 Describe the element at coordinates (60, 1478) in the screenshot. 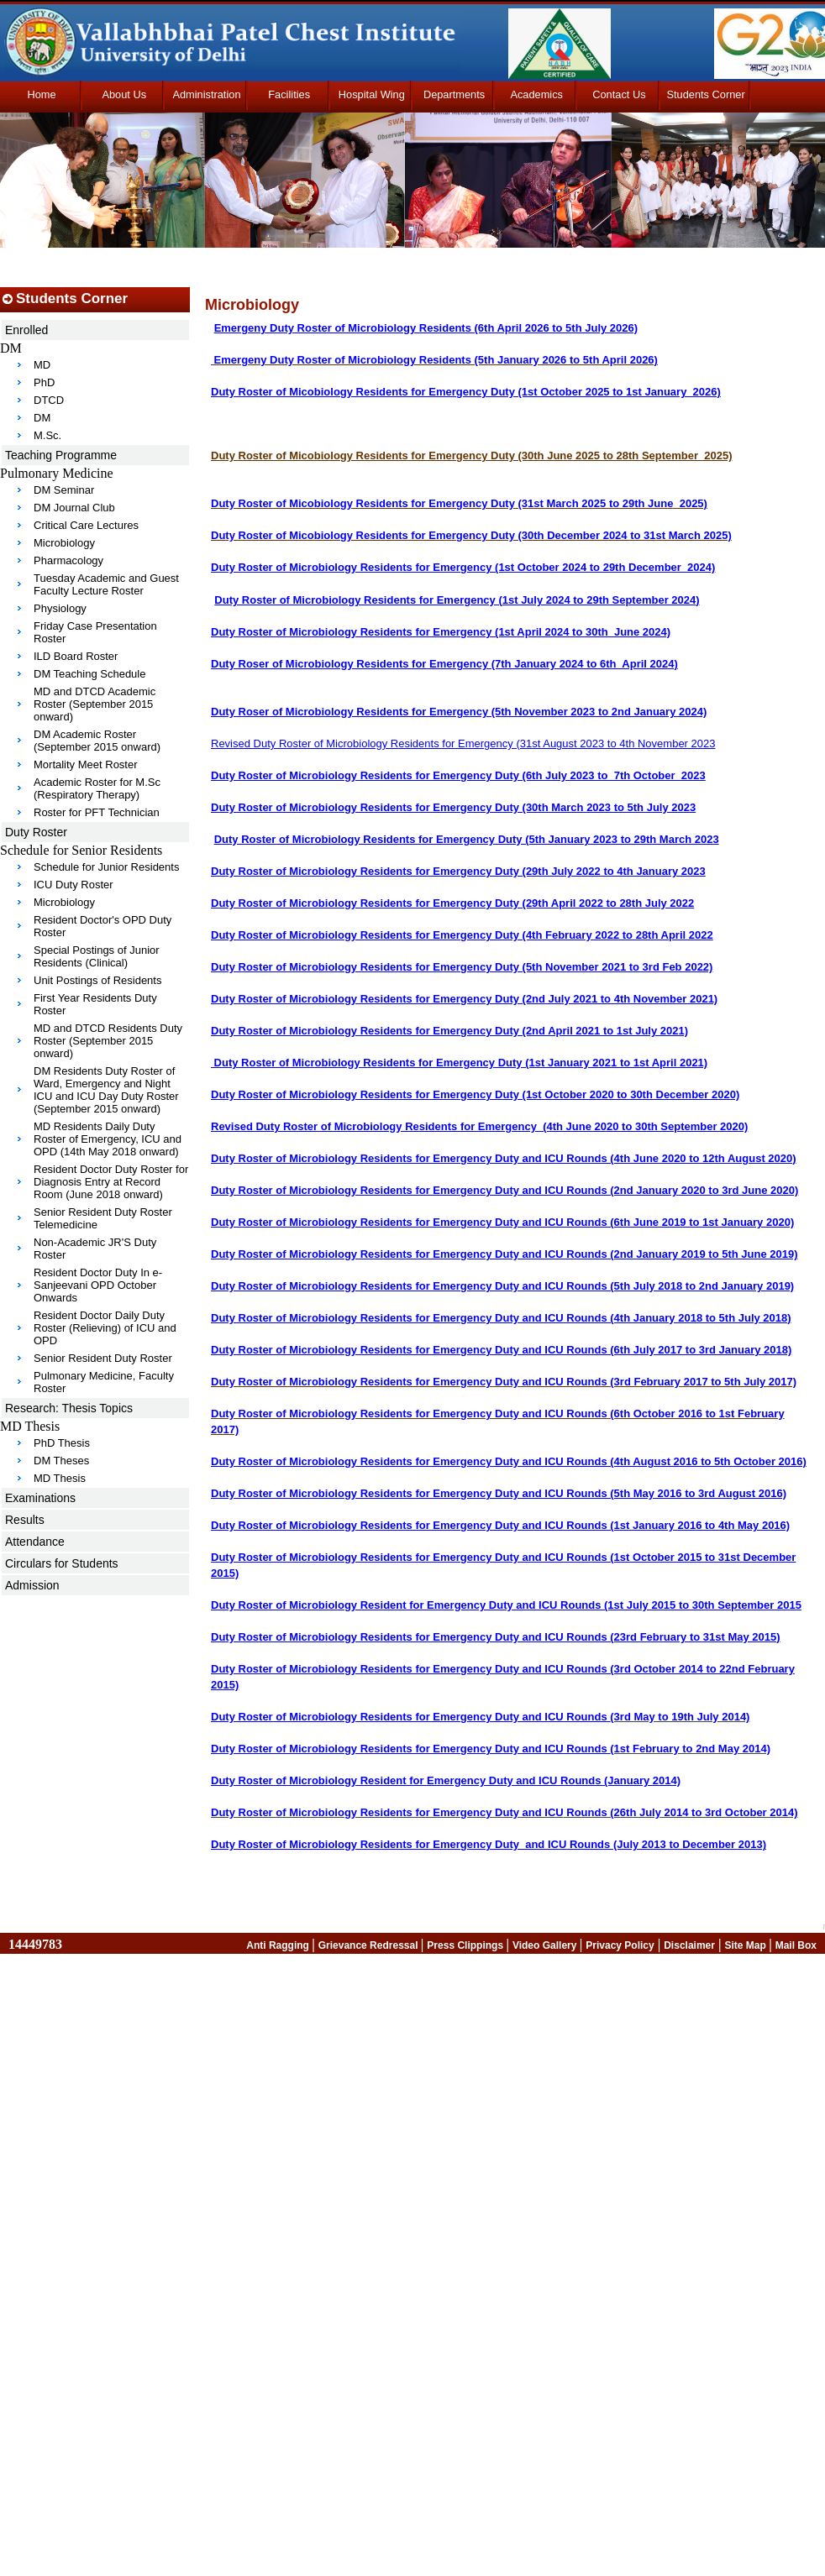

I see `MD Thesis` at that location.